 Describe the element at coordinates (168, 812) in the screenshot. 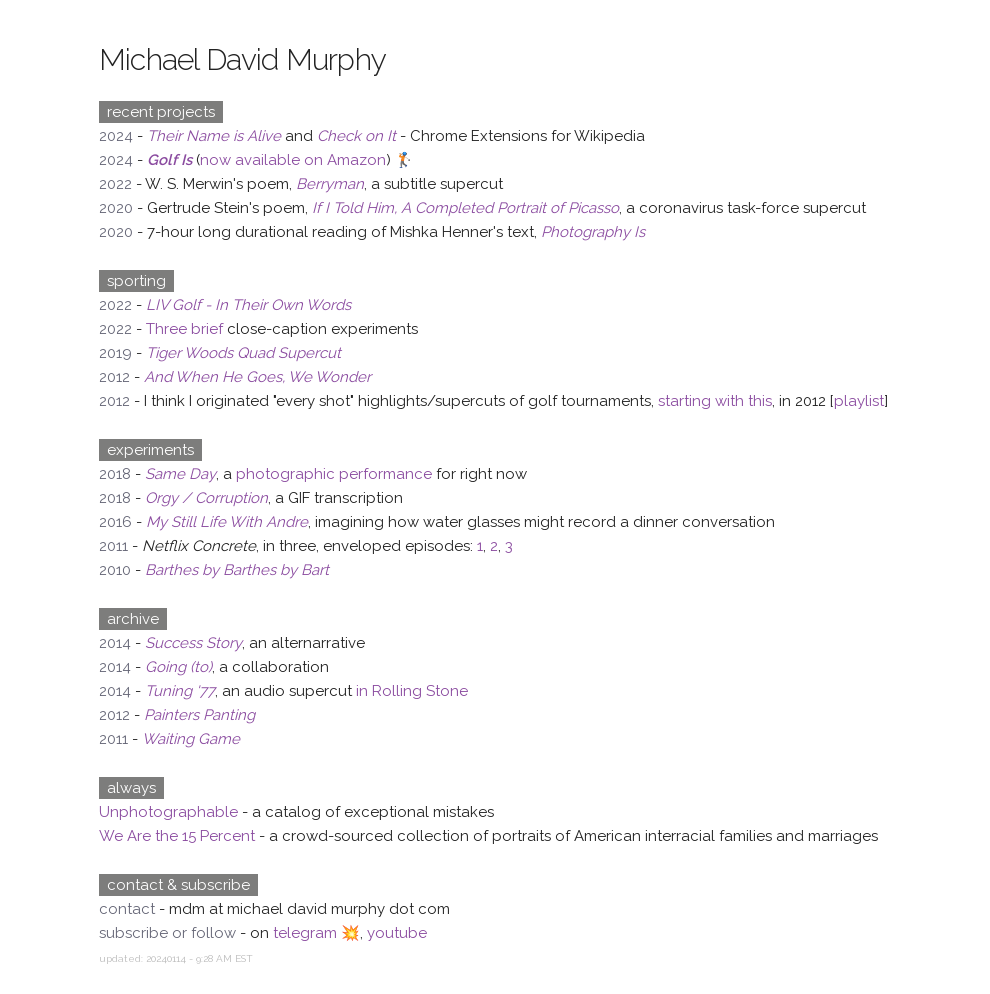

I see `Unphotographable` at that location.